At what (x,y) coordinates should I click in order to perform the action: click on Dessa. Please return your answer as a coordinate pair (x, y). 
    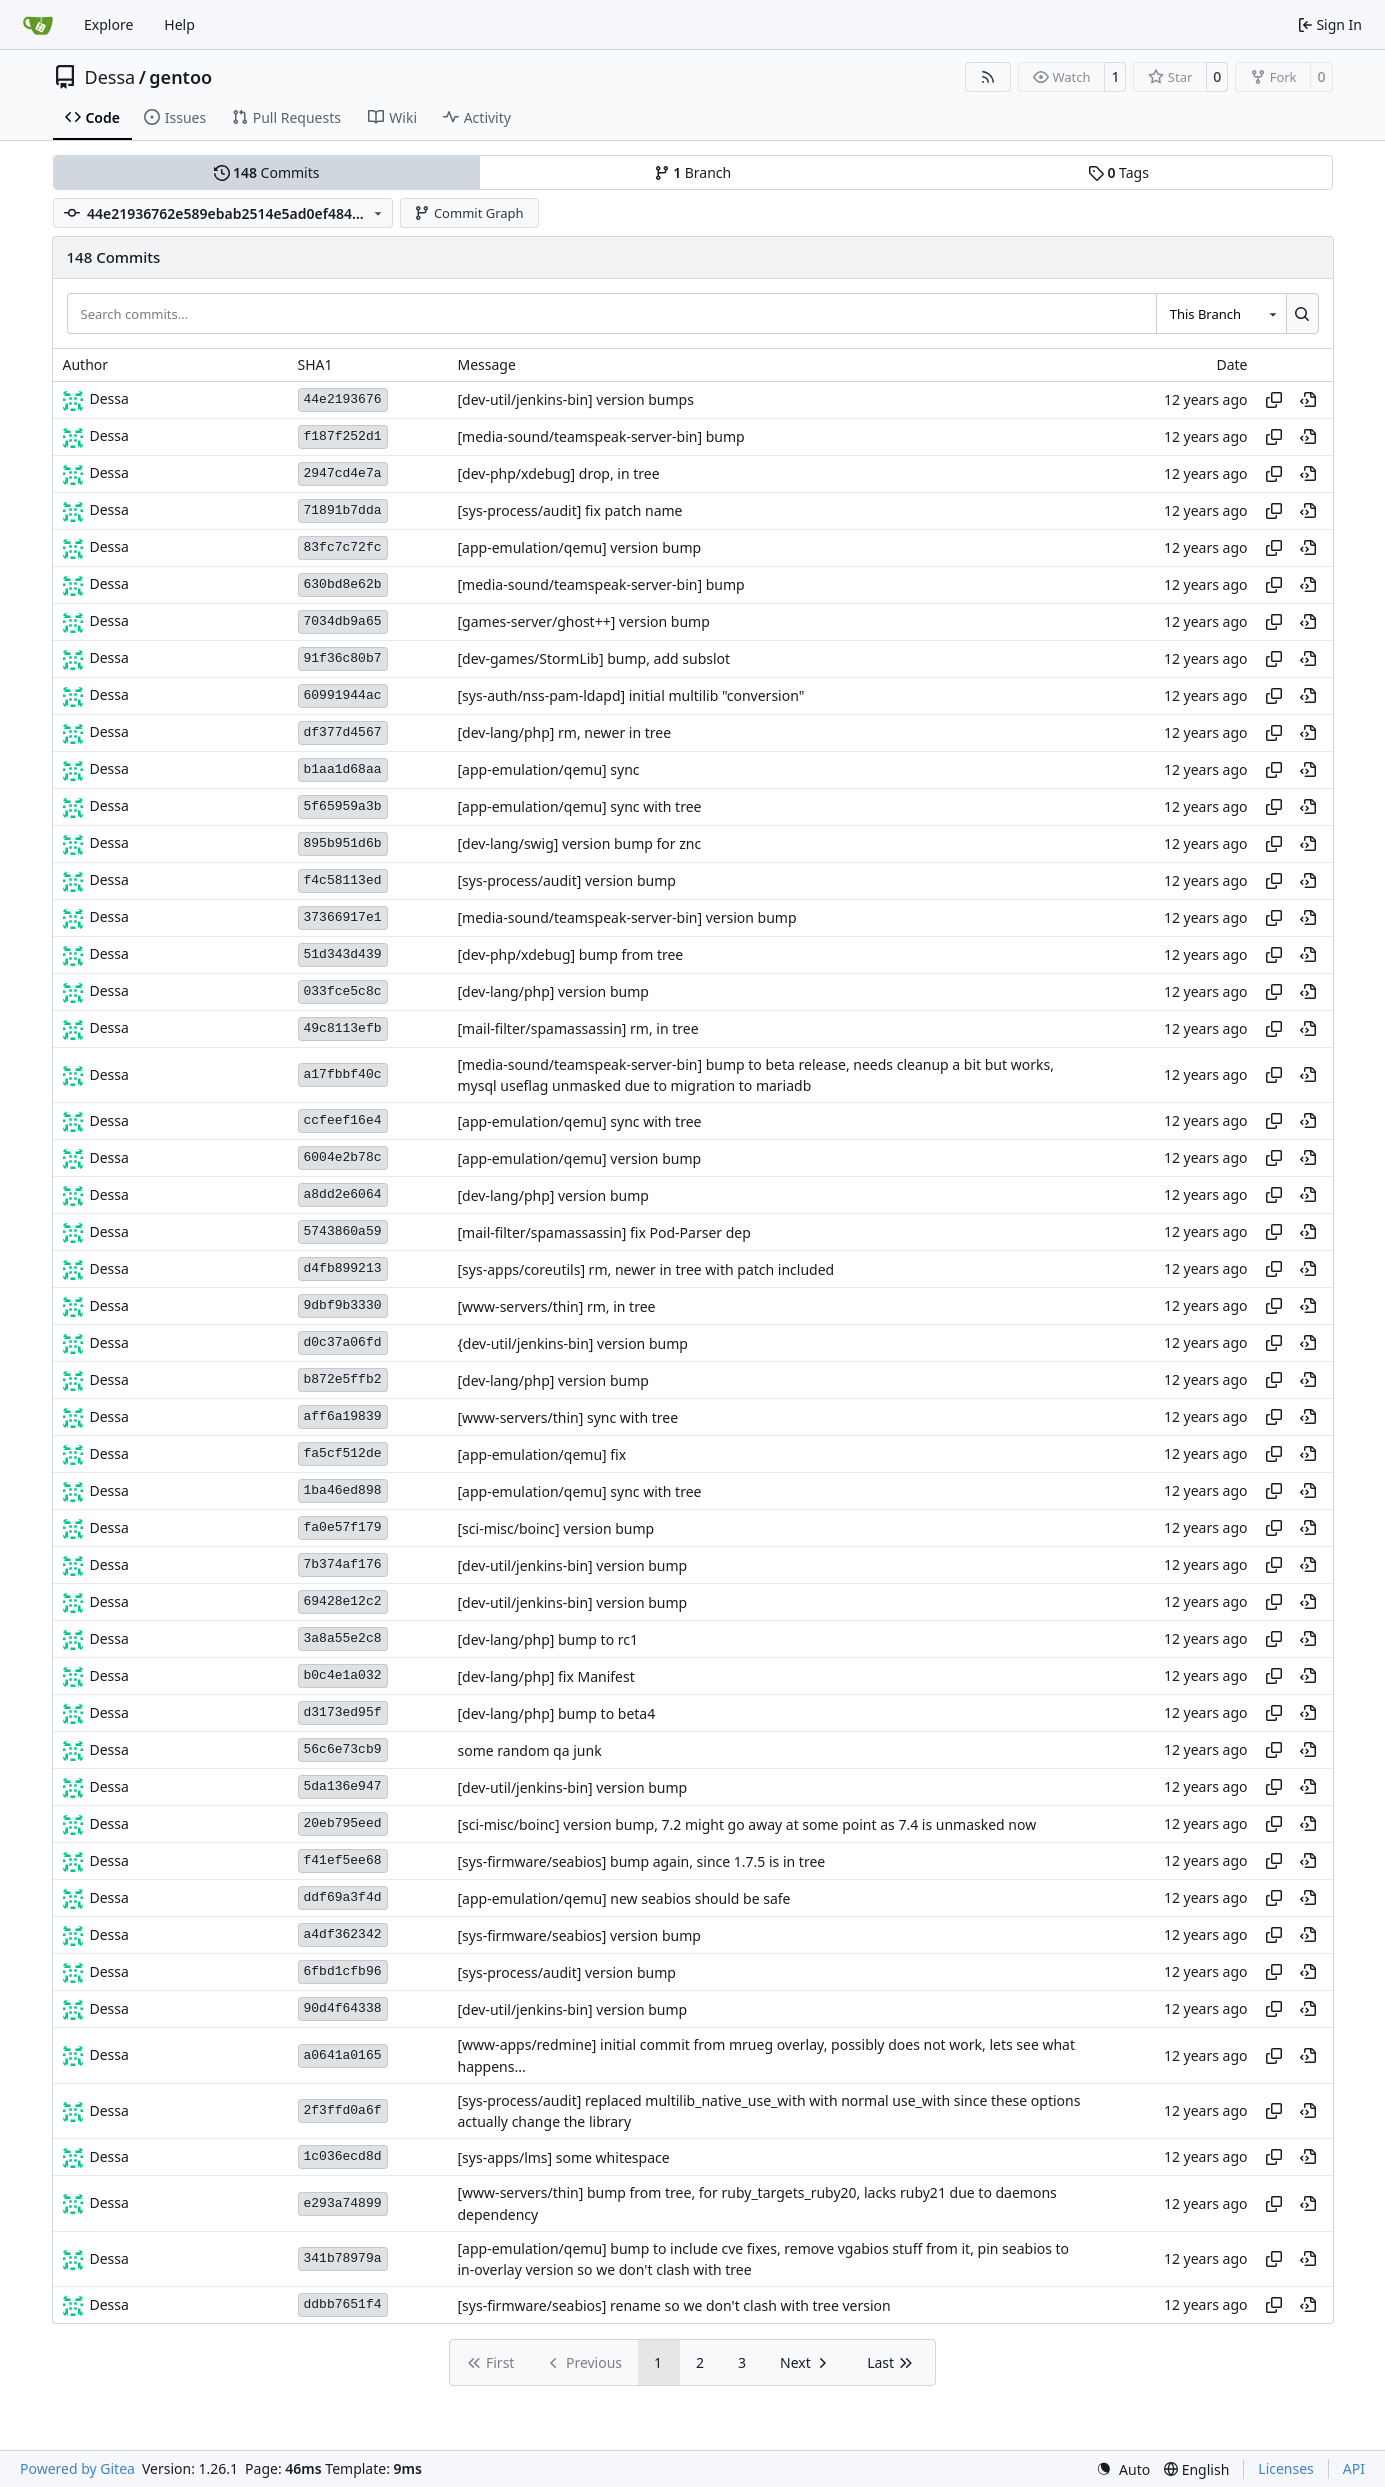
    Looking at the image, I should click on (110, 77).